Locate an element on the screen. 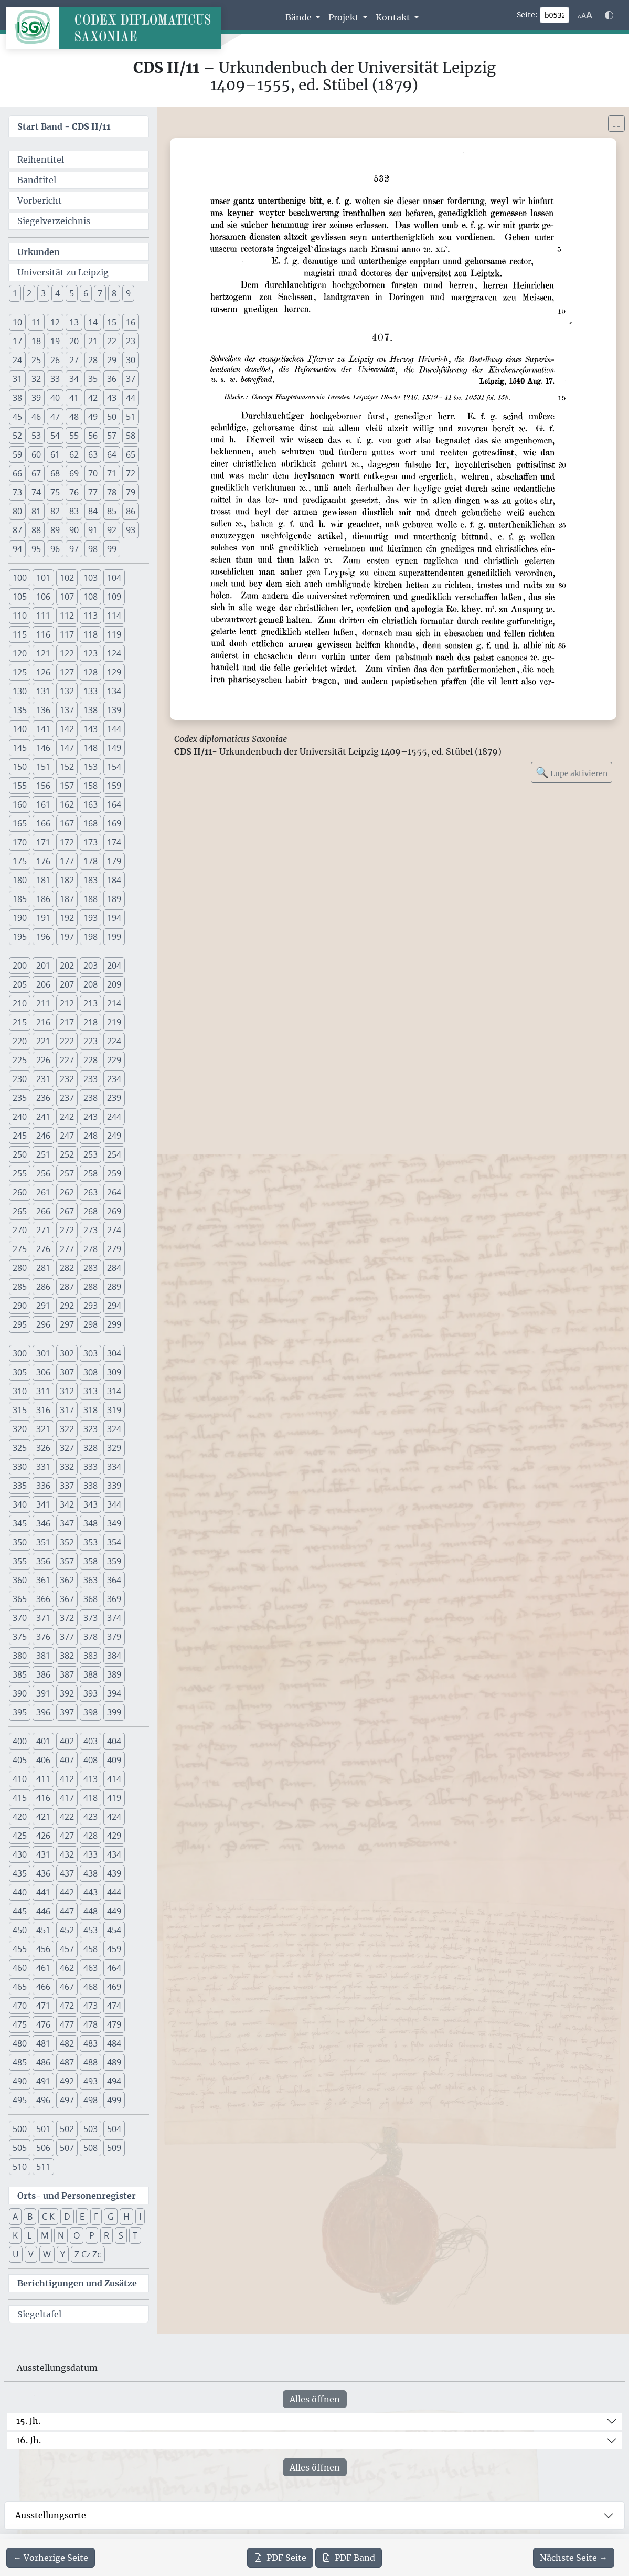 This screenshot has height=2576, width=629. 48 [button] is located at coordinates (74, 416).